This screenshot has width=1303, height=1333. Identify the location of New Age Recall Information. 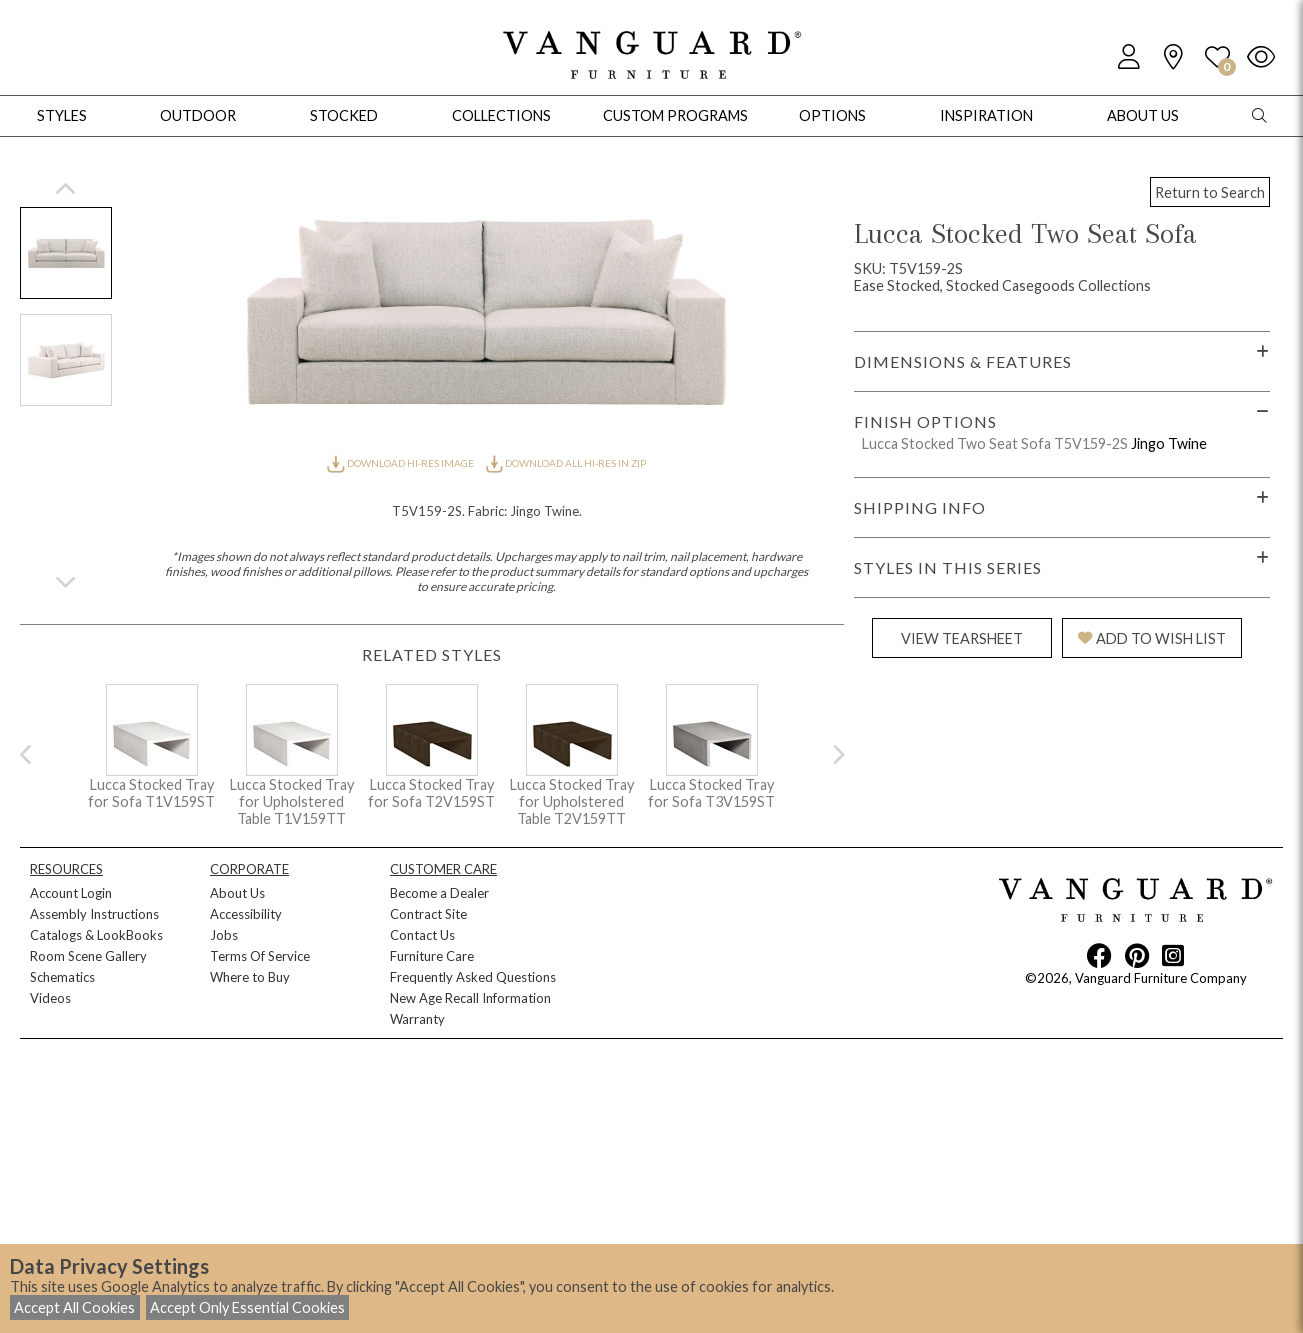
(470, 998).